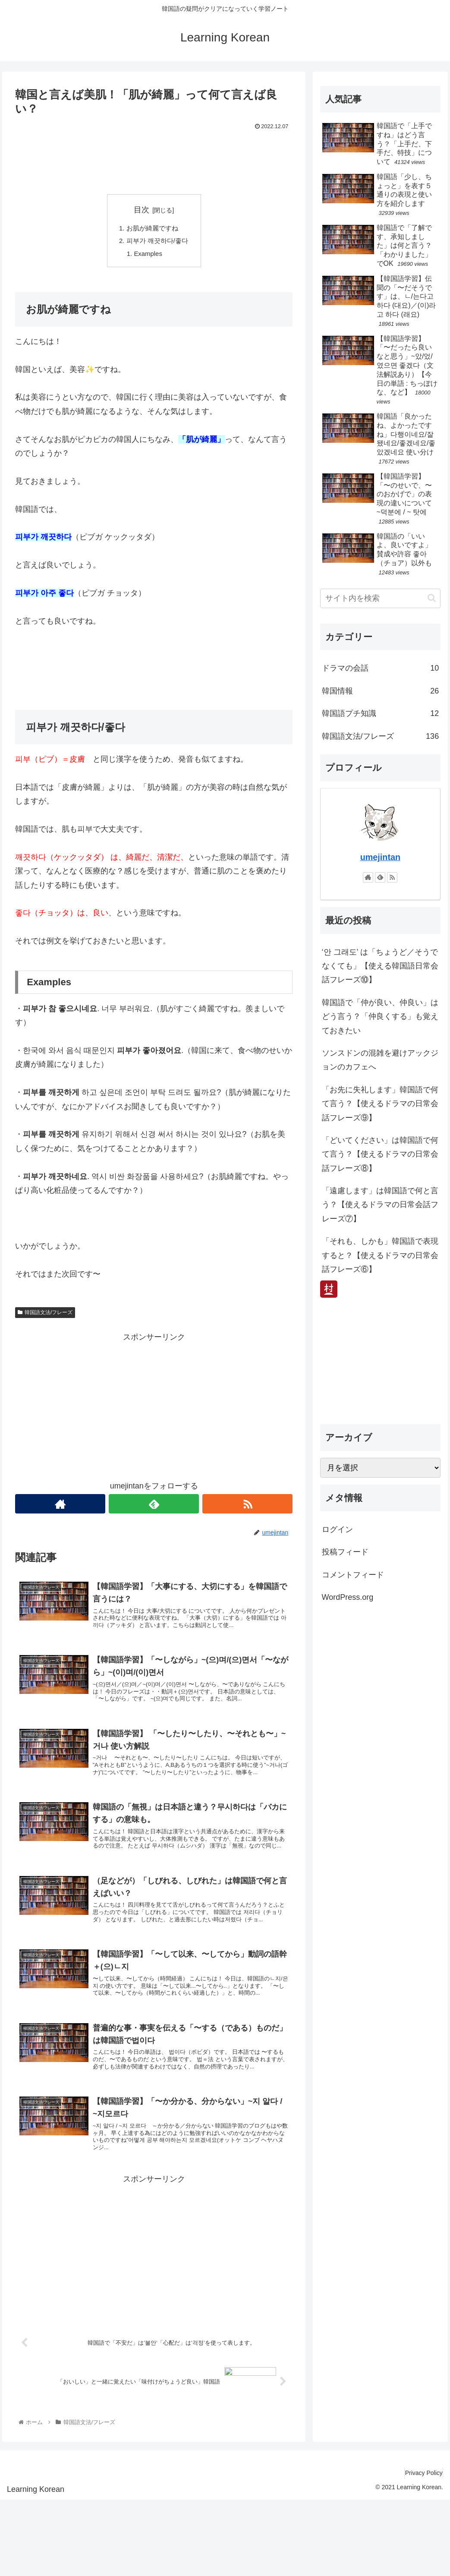 The image size is (450, 2576). Describe the element at coordinates (337, 1529) in the screenshot. I see `ログイン` at that location.